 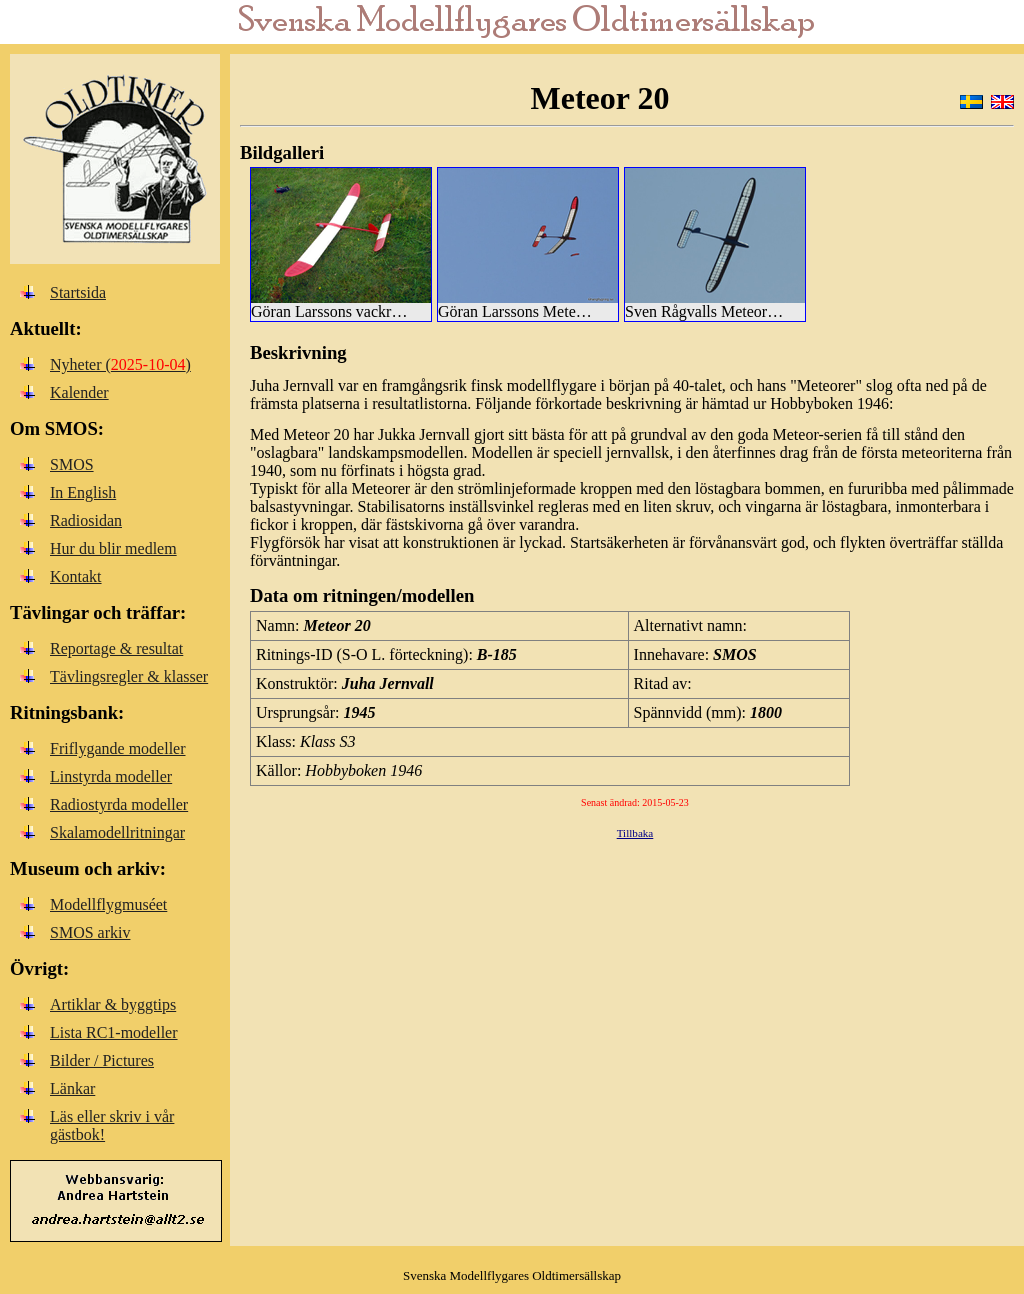 What do you see at coordinates (119, 804) in the screenshot?
I see `Radiostyrda modeller` at bounding box center [119, 804].